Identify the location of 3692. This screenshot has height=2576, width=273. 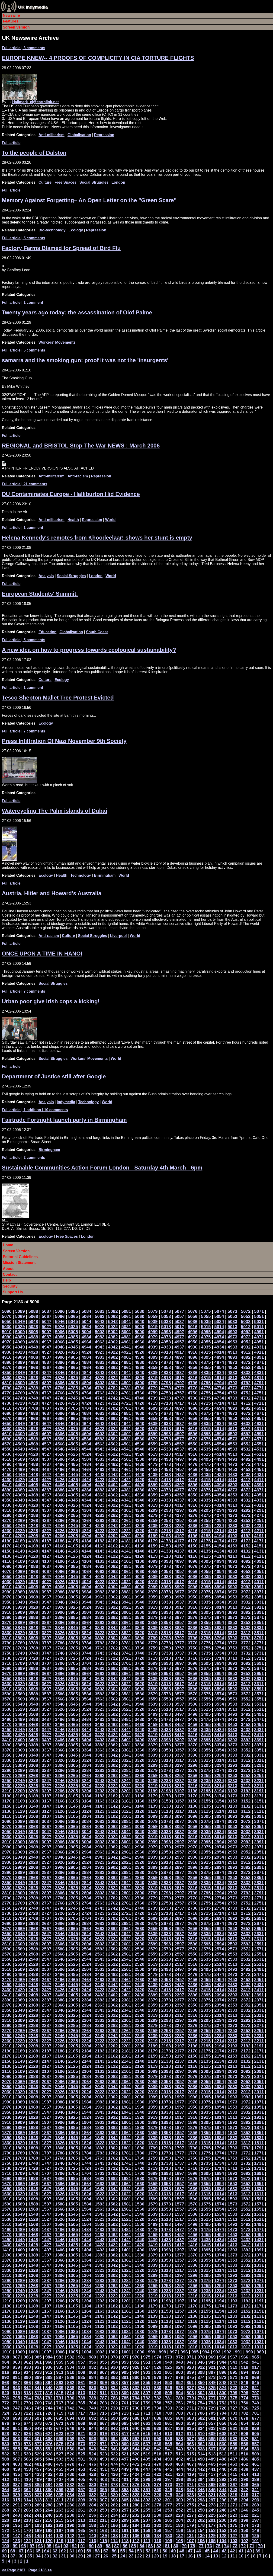
(246, 1663).